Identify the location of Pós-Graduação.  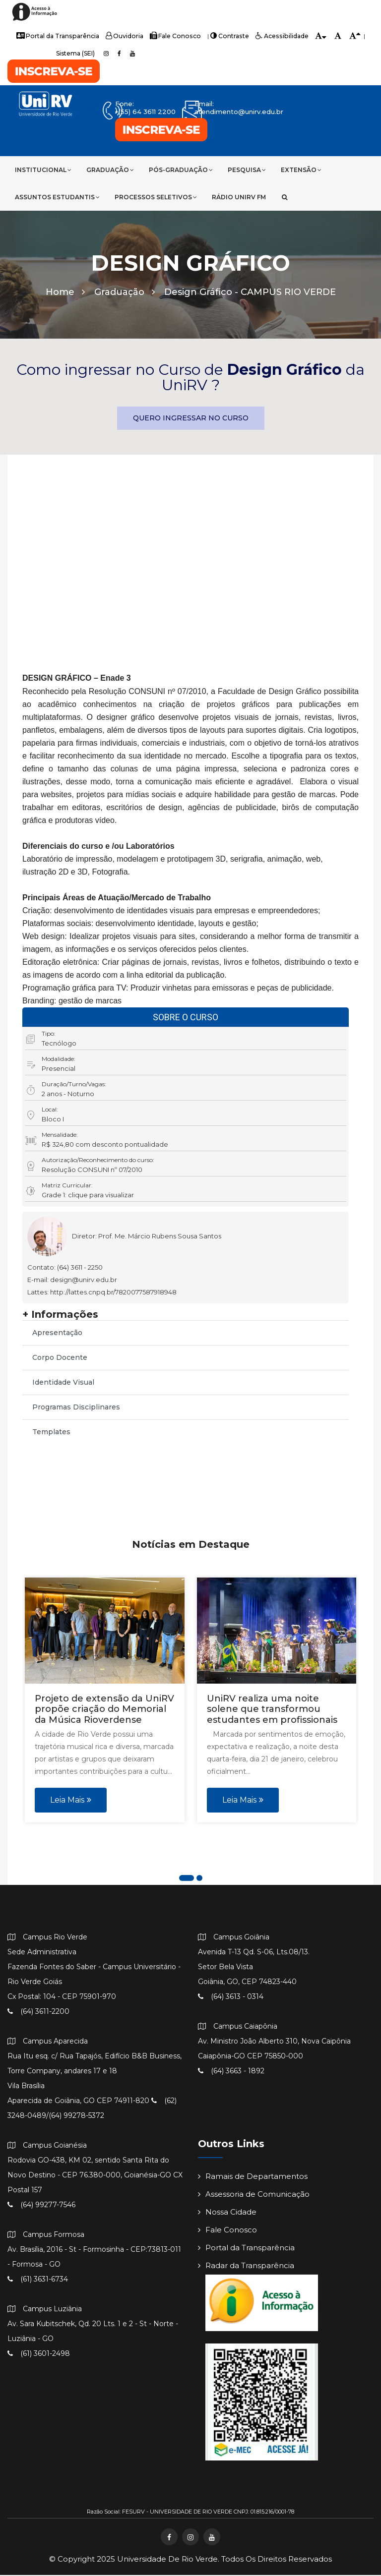
(181, 170).